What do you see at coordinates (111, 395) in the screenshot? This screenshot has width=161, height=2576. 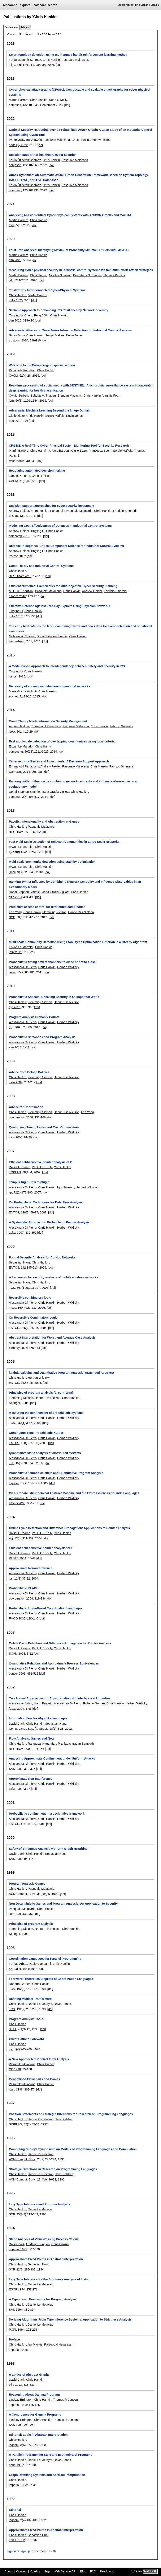 I see `Virginia Foot` at bounding box center [111, 395].